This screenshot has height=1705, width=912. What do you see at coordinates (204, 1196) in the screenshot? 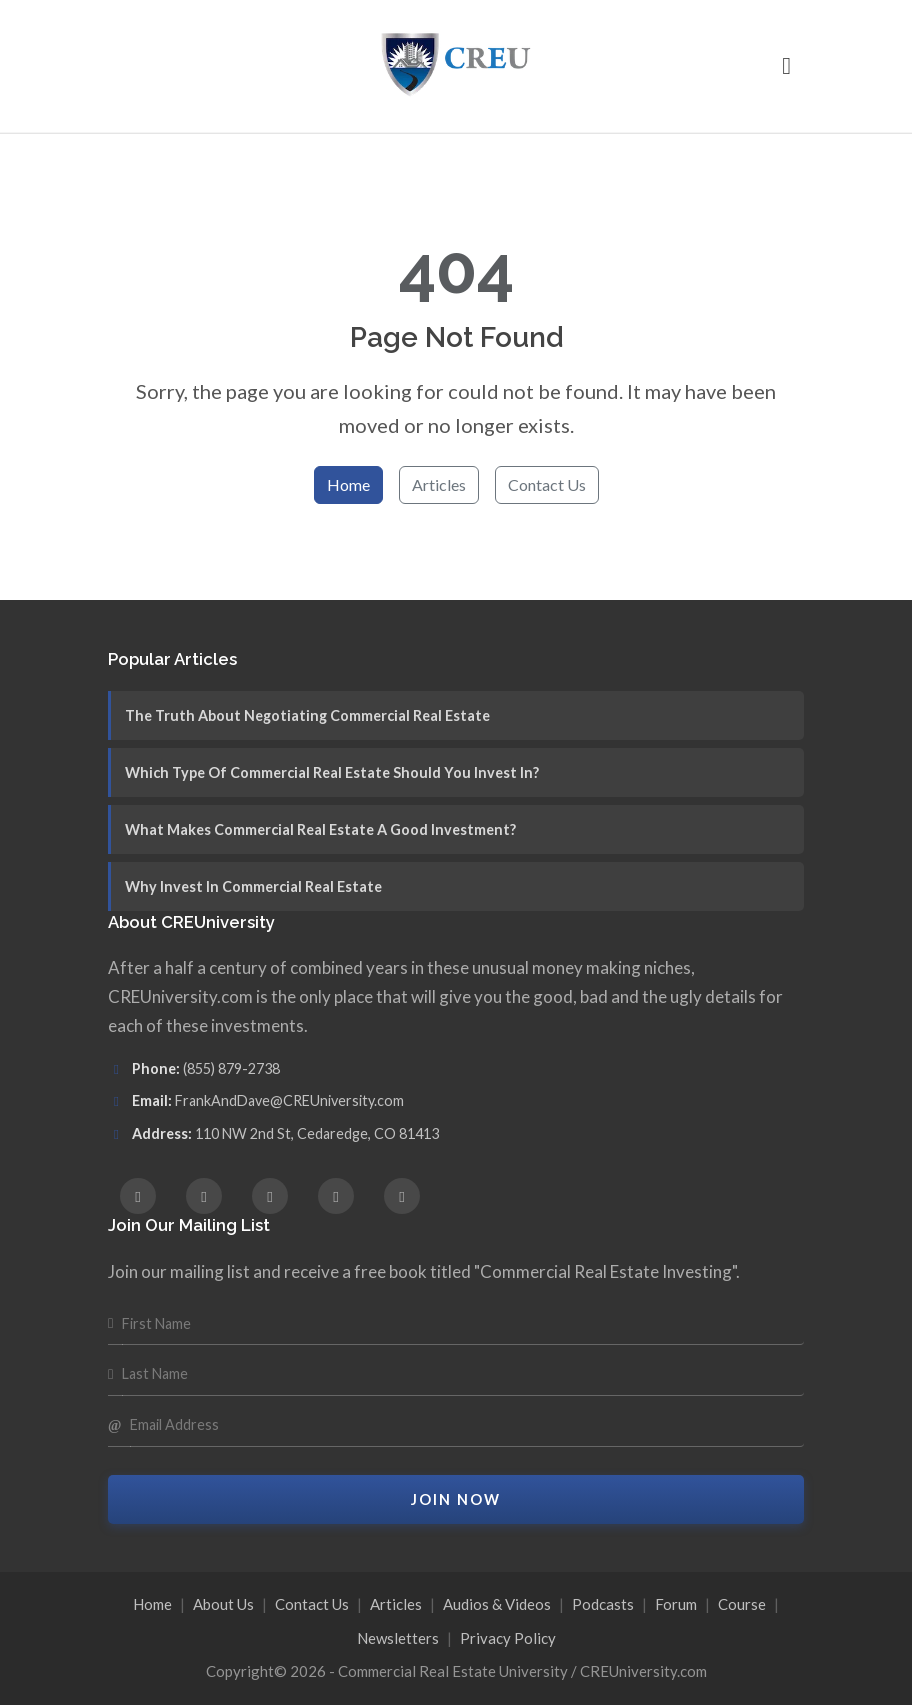
I see `[Instagram]` at bounding box center [204, 1196].